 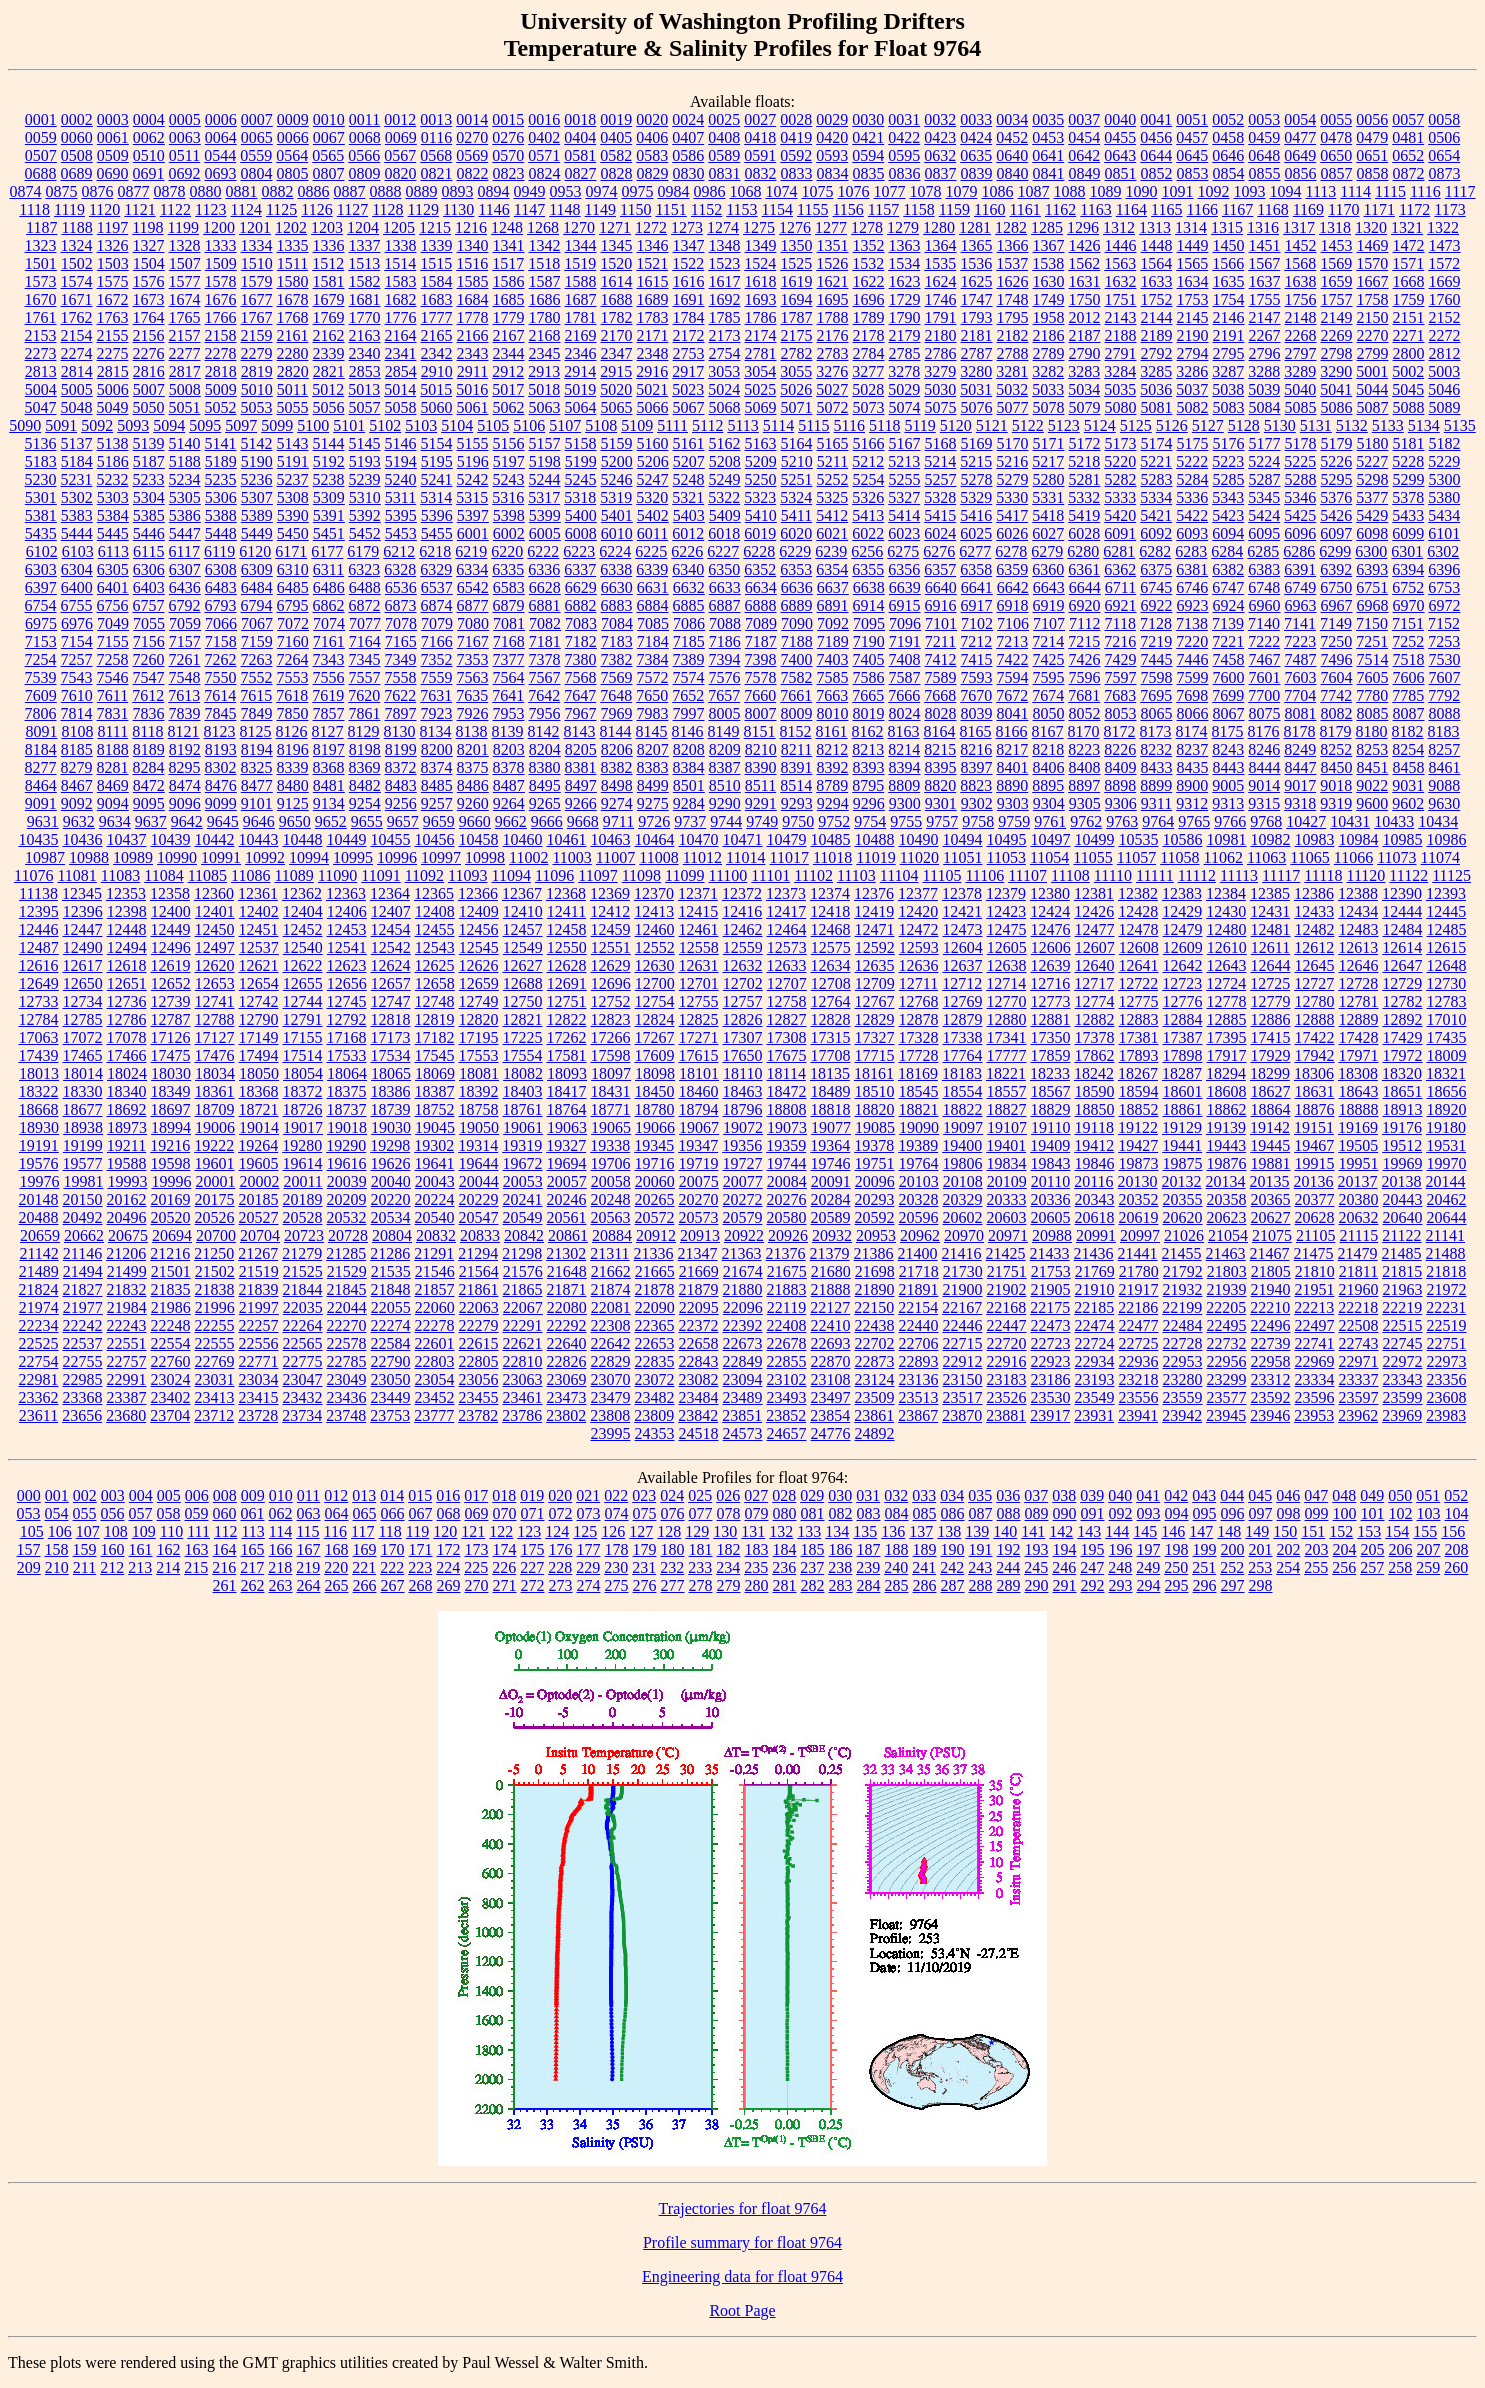 I want to click on 11065, so click(x=1309, y=857).